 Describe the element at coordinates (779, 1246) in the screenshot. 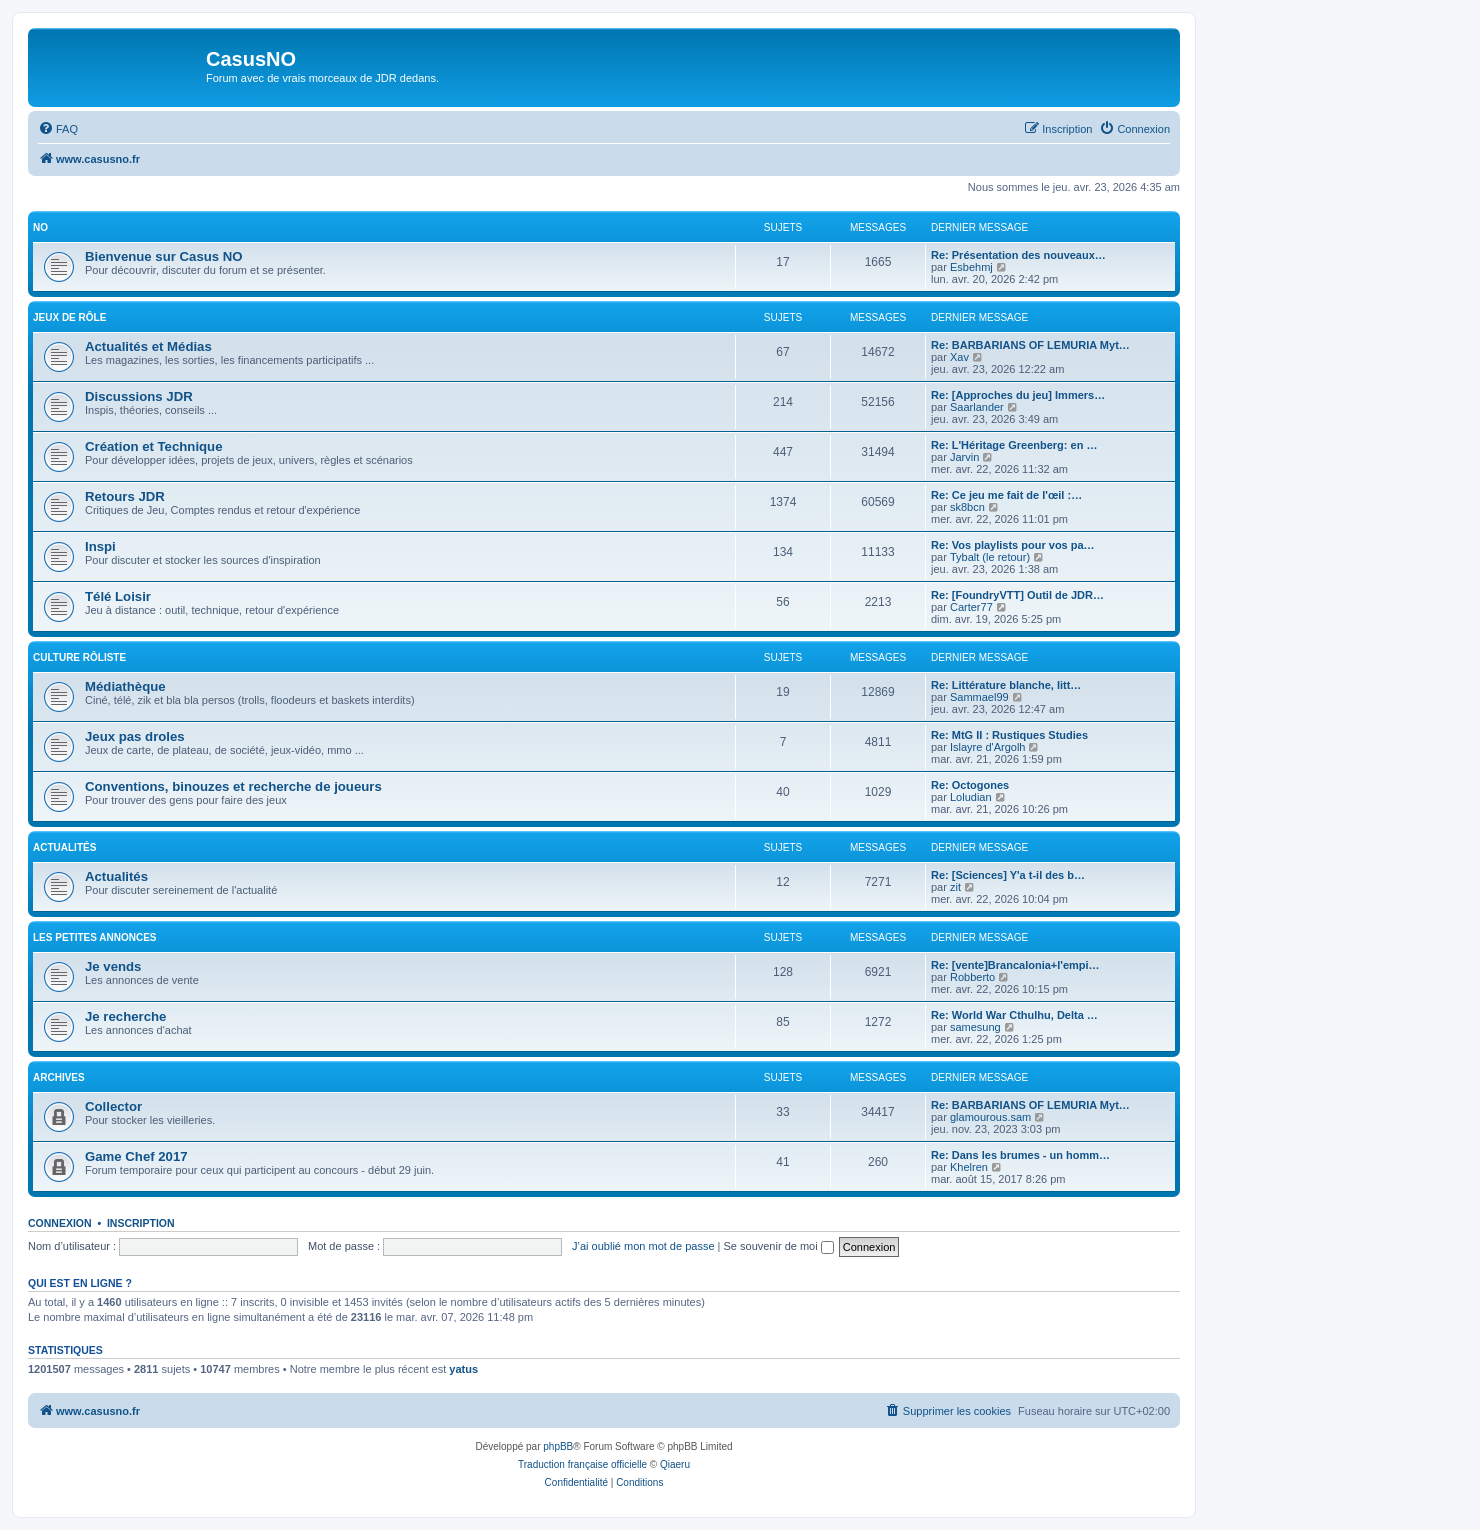

I see `Se souvenir de moi` at that location.